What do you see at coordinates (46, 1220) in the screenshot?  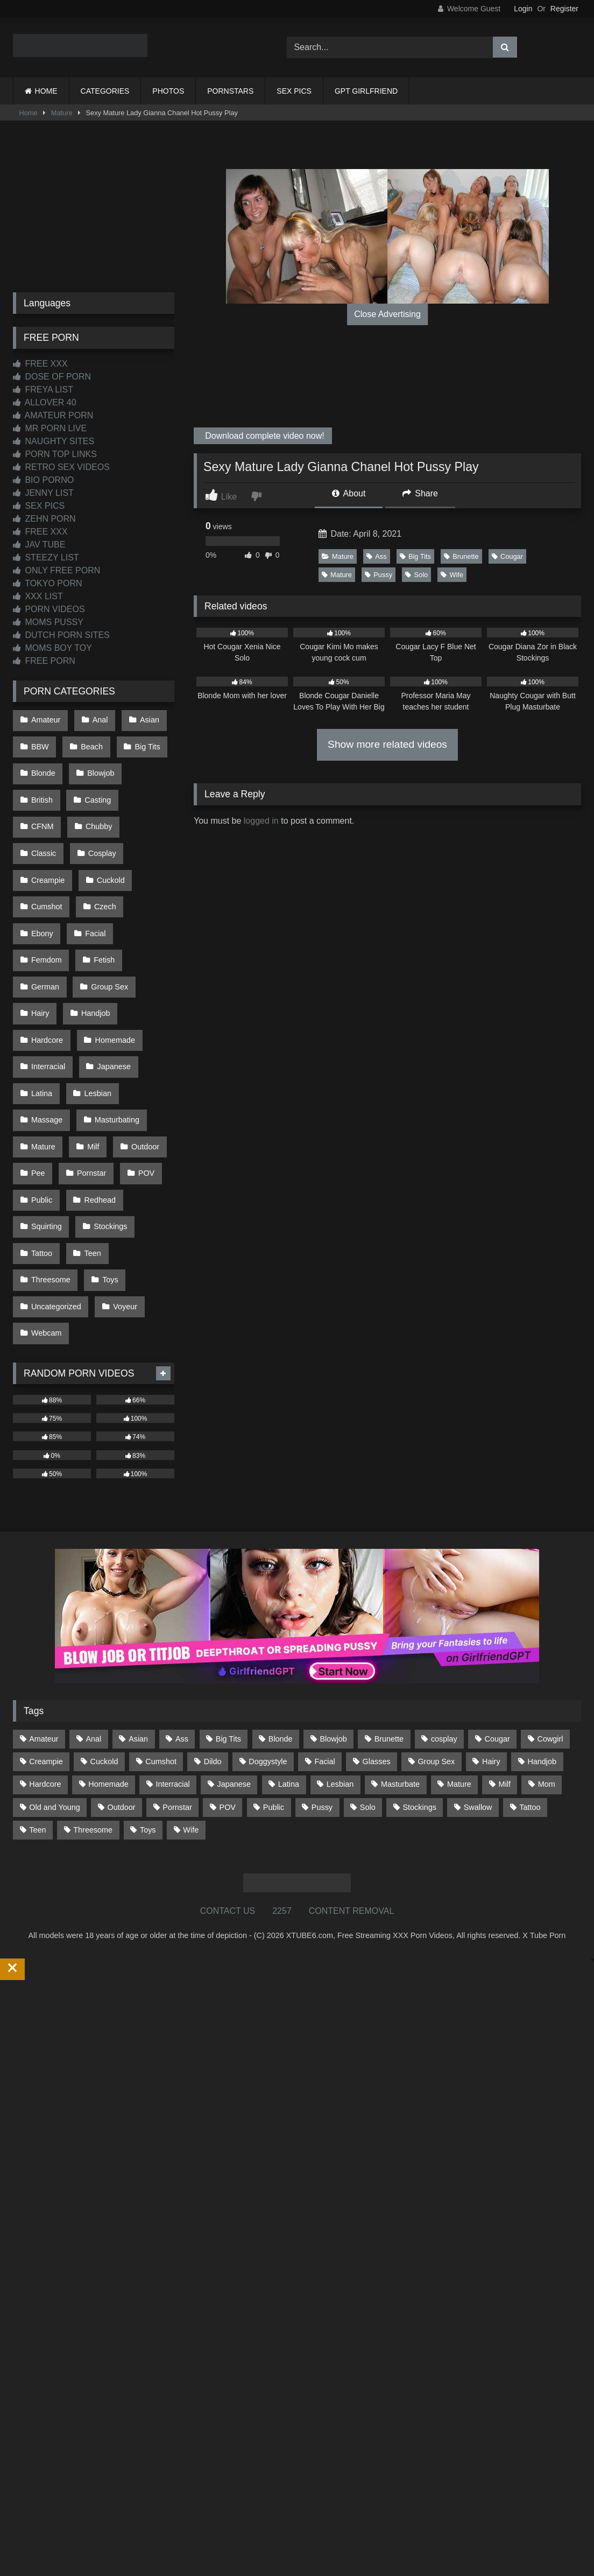 I see `Webcam` at bounding box center [46, 1220].